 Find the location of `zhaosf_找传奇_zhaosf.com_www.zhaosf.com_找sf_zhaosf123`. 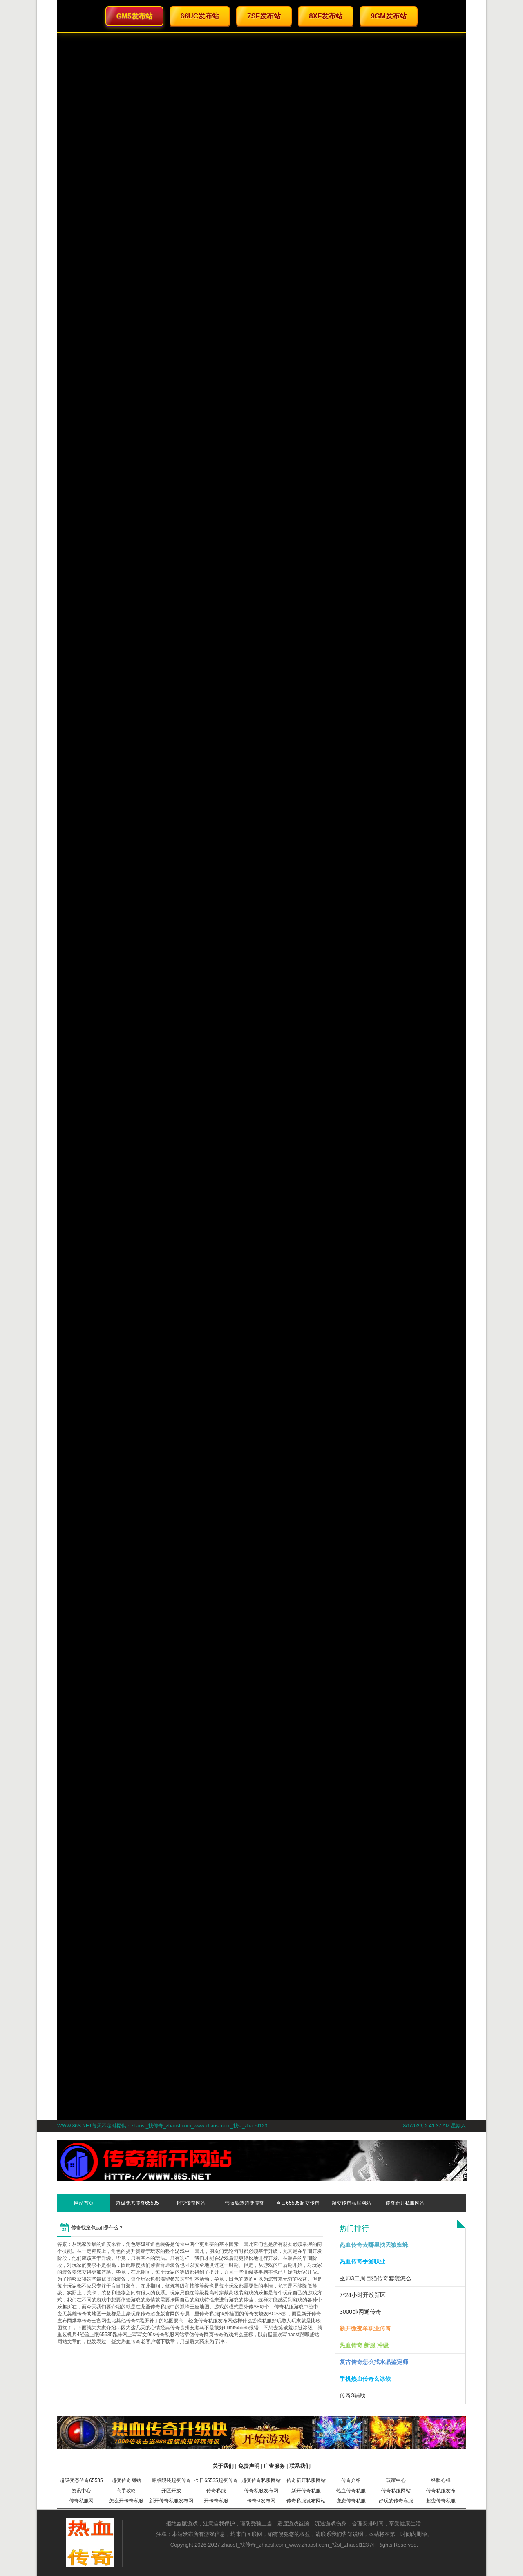

zhaosf_找传奇_zhaosf.com_www.zhaosf.com_找sf_zhaosf123 is located at coordinates (295, 2545).